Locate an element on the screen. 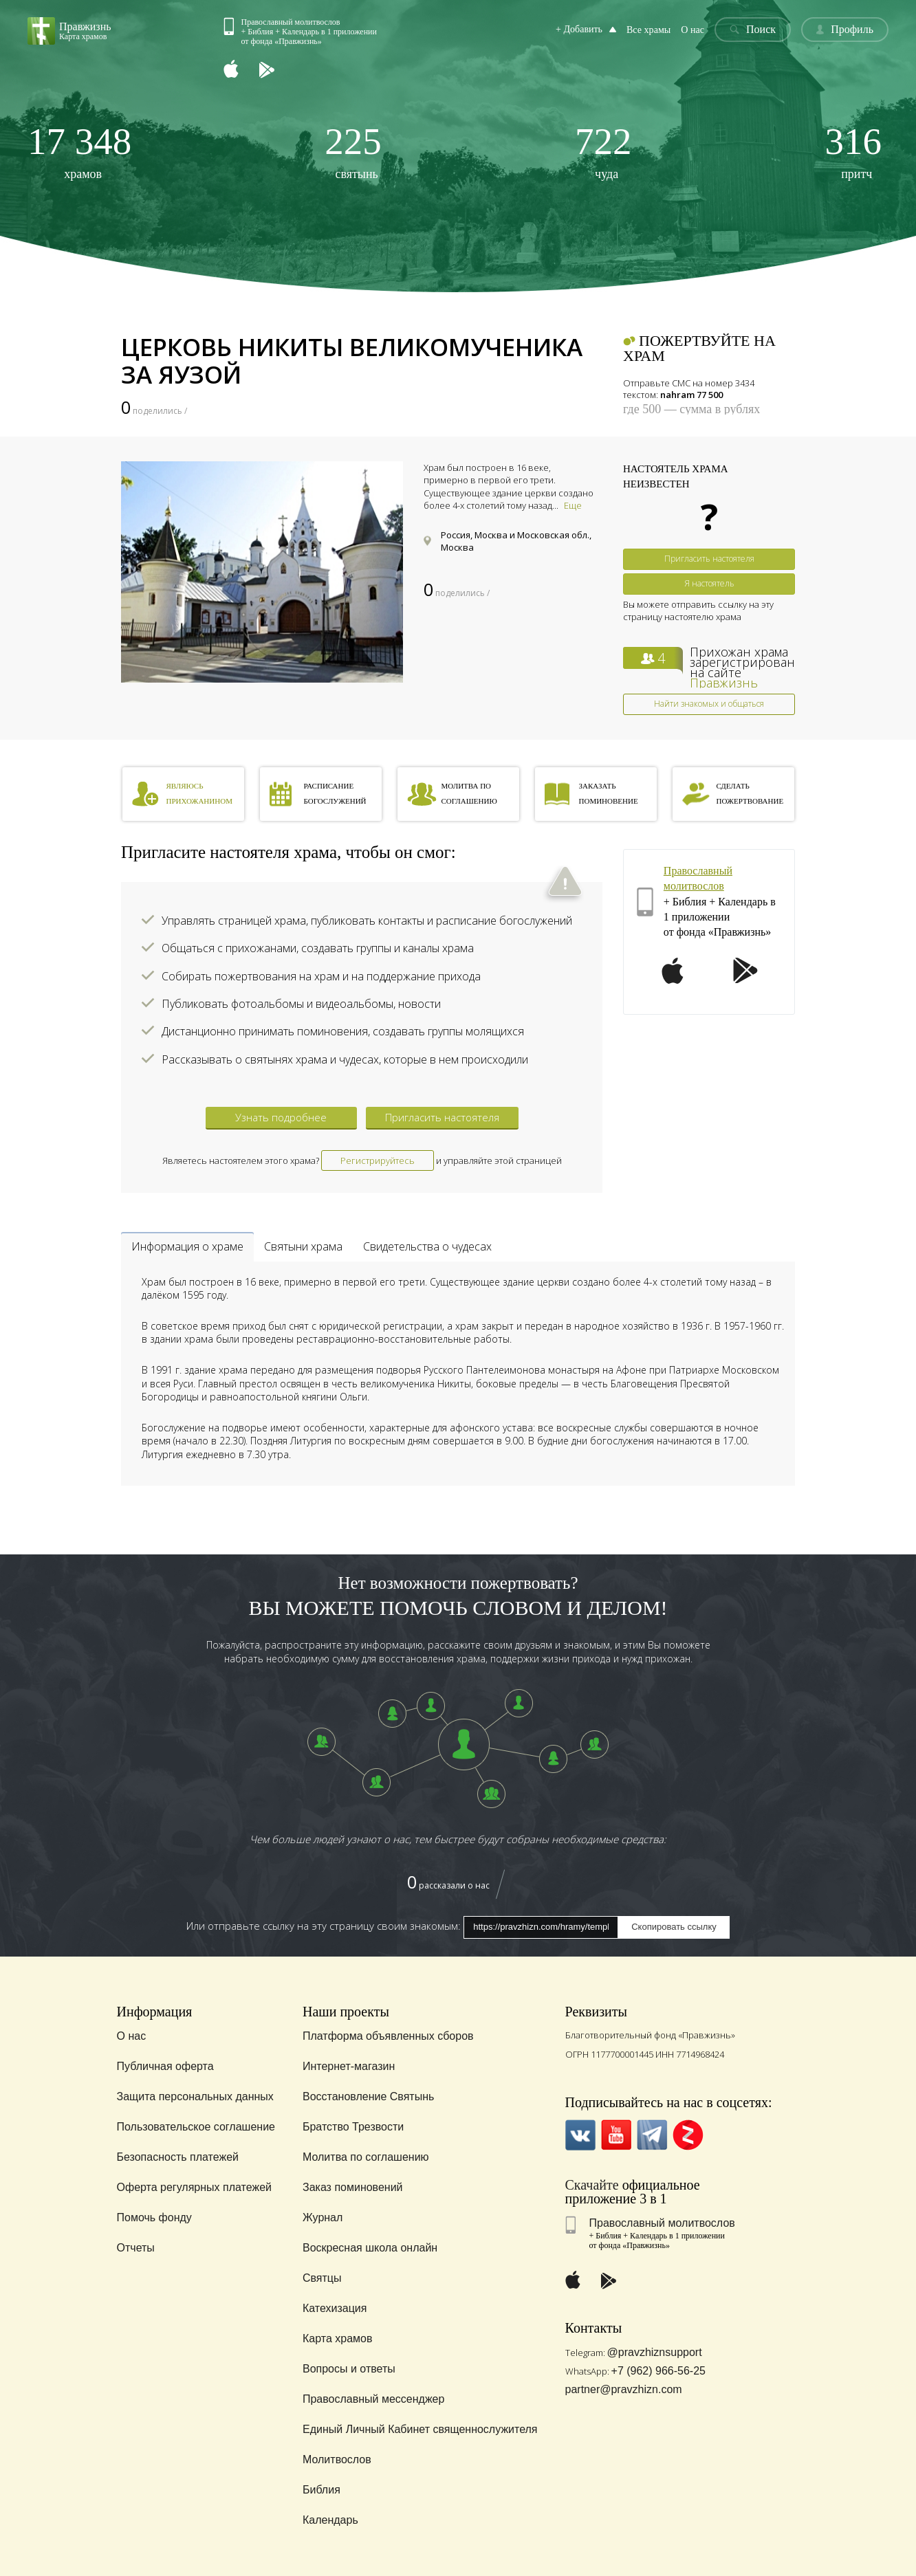 The image size is (916, 2576). Регистрируйтесь is located at coordinates (377, 1160).